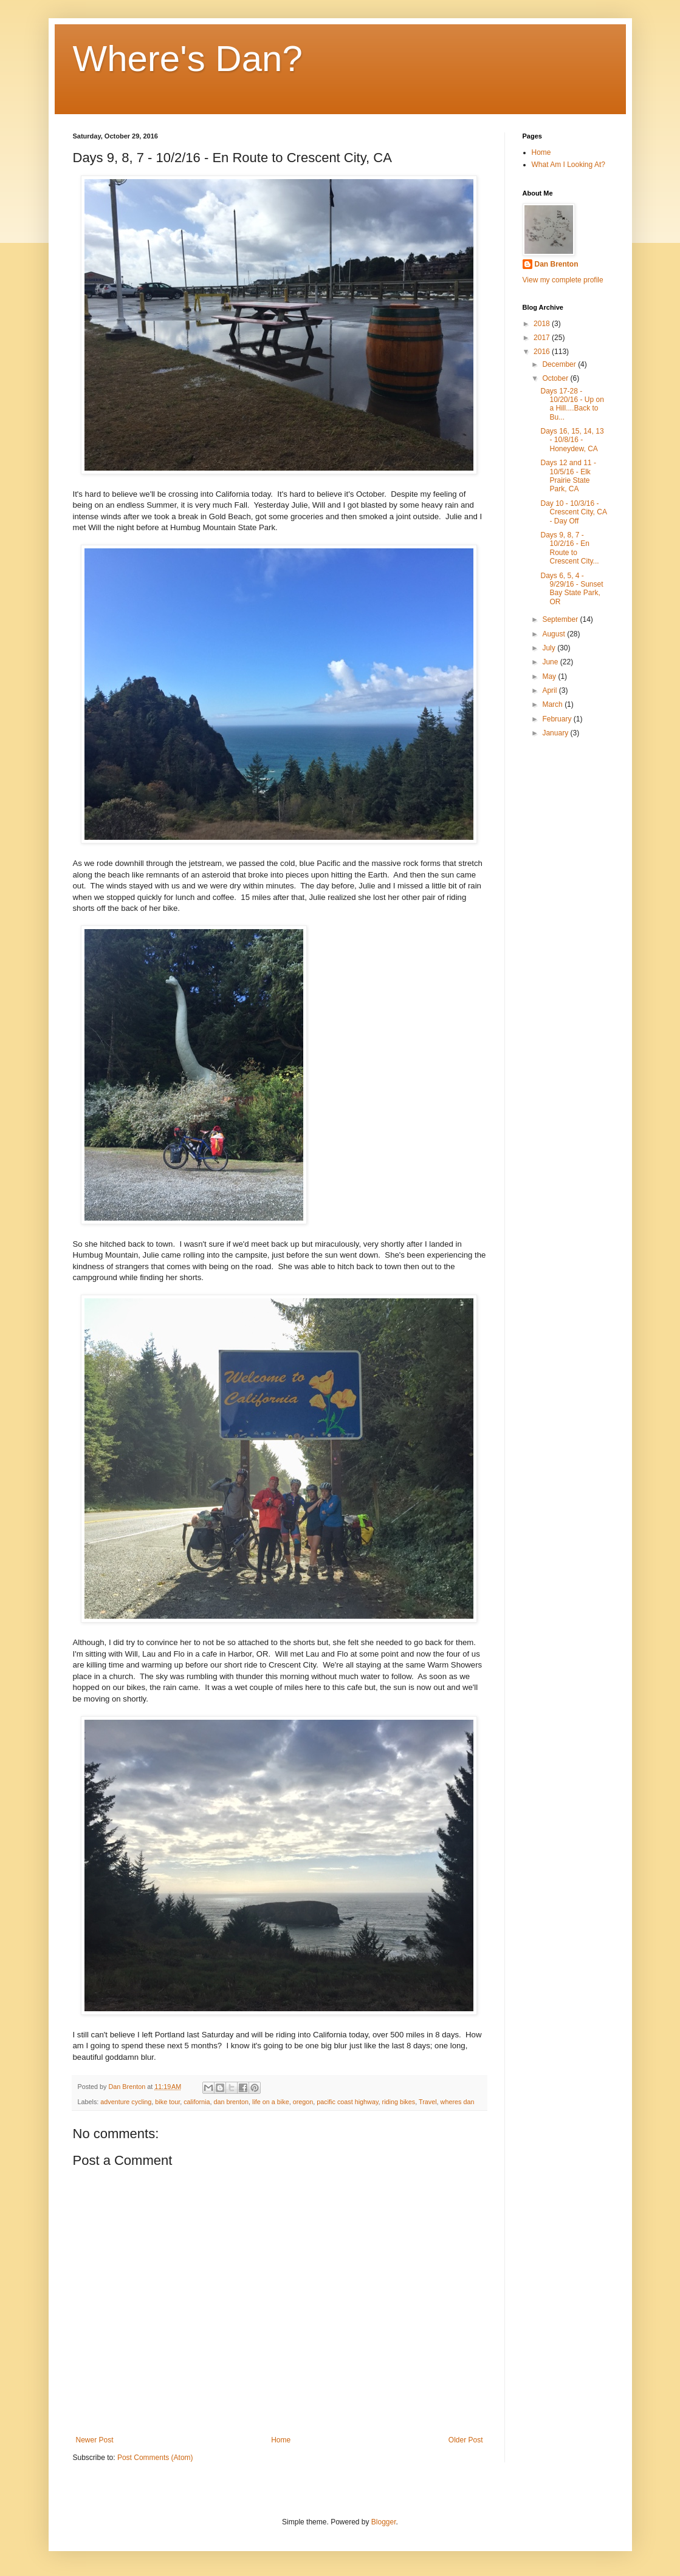 The height and width of the screenshot is (2576, 680). I want to click on June, so click(551, 662).